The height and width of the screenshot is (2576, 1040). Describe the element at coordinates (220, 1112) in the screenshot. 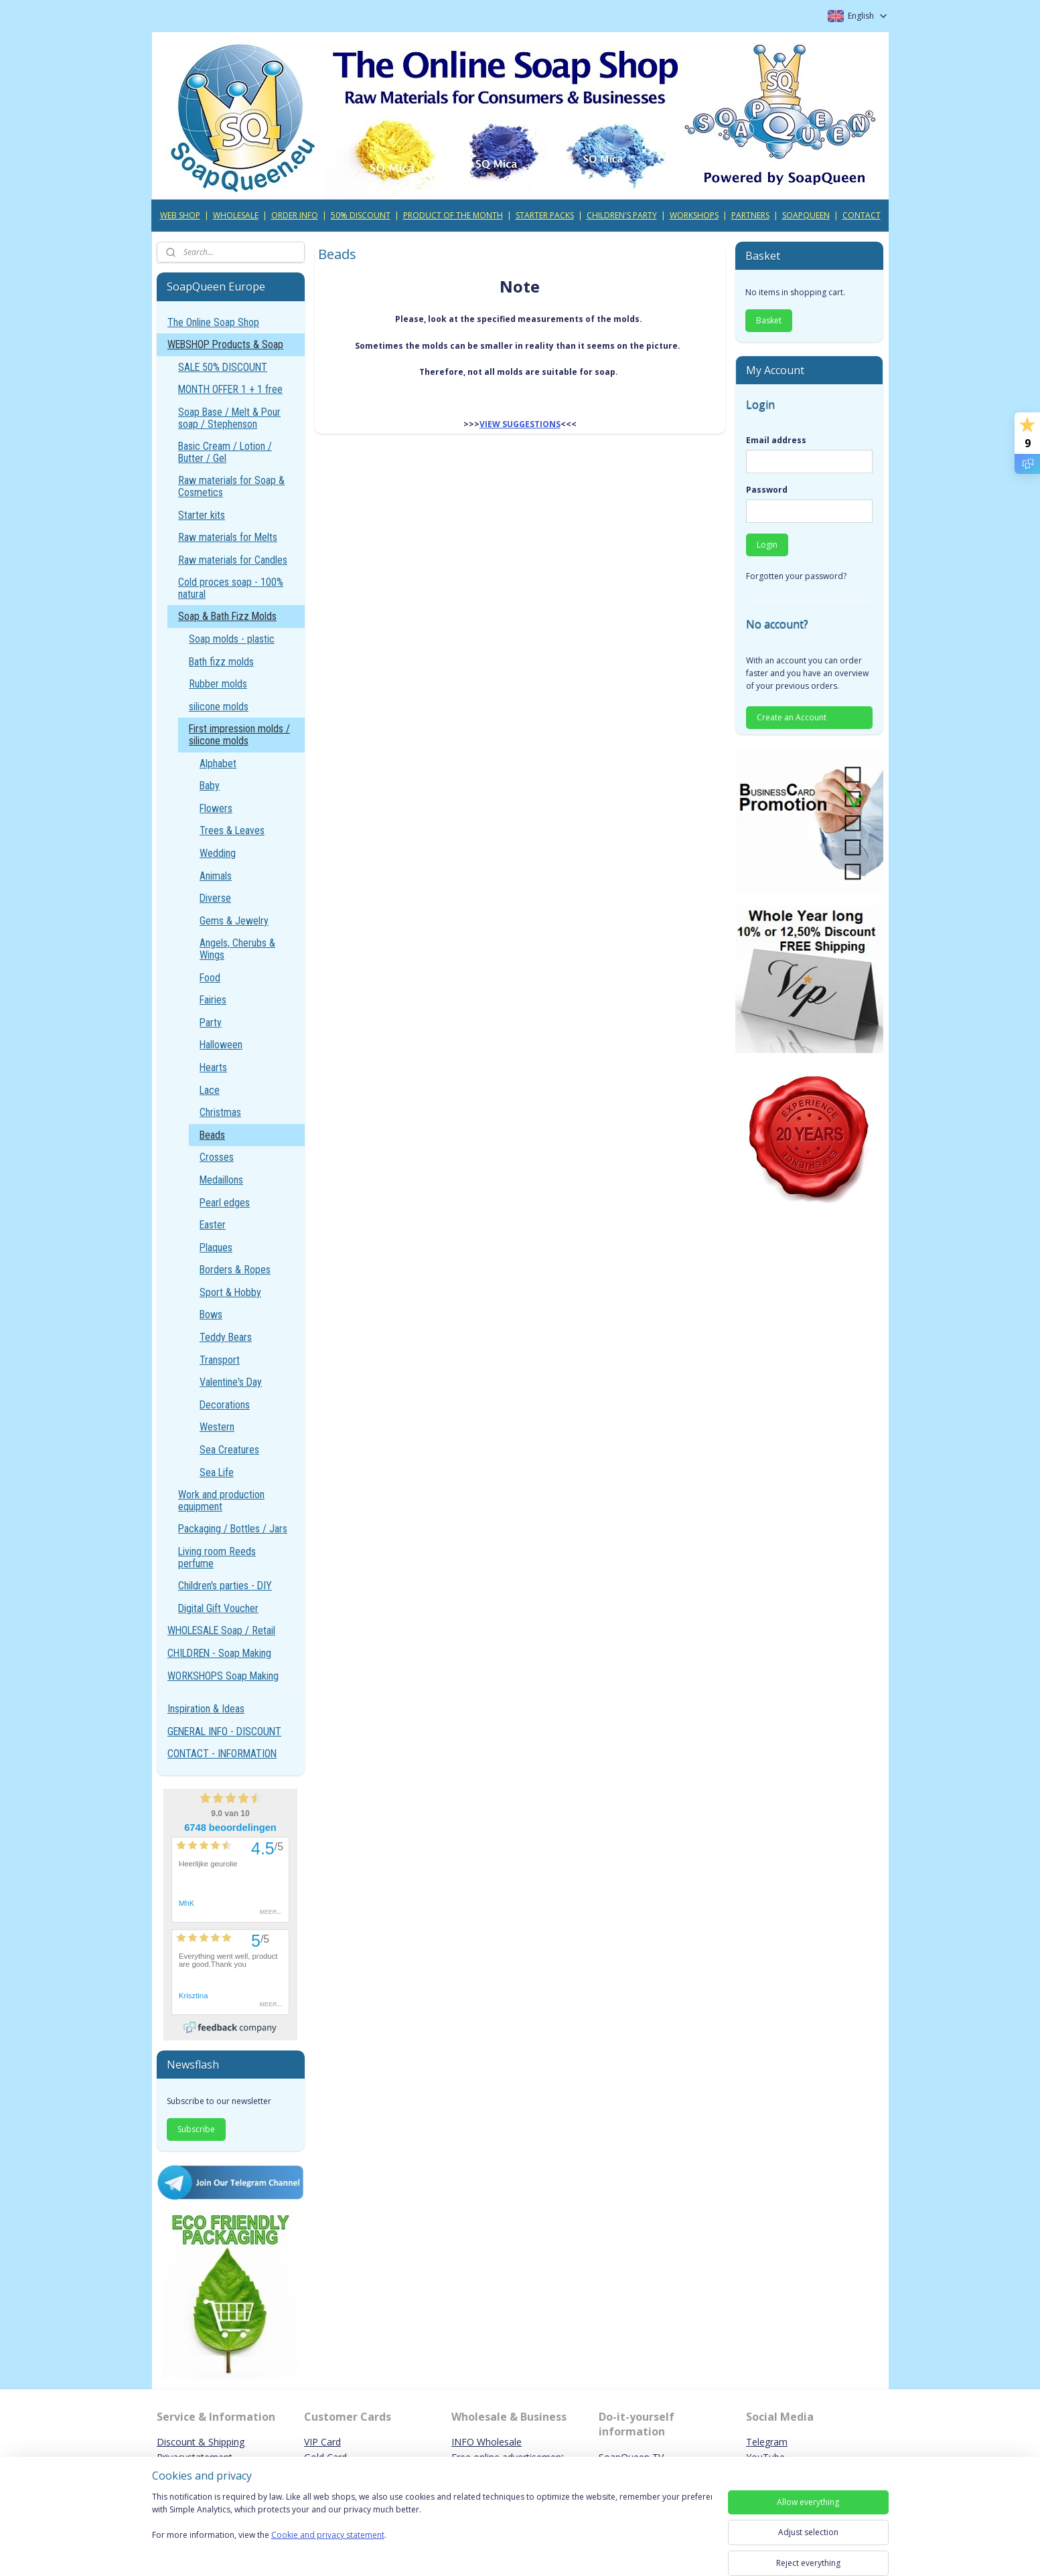

I see `Christmas` at that location.